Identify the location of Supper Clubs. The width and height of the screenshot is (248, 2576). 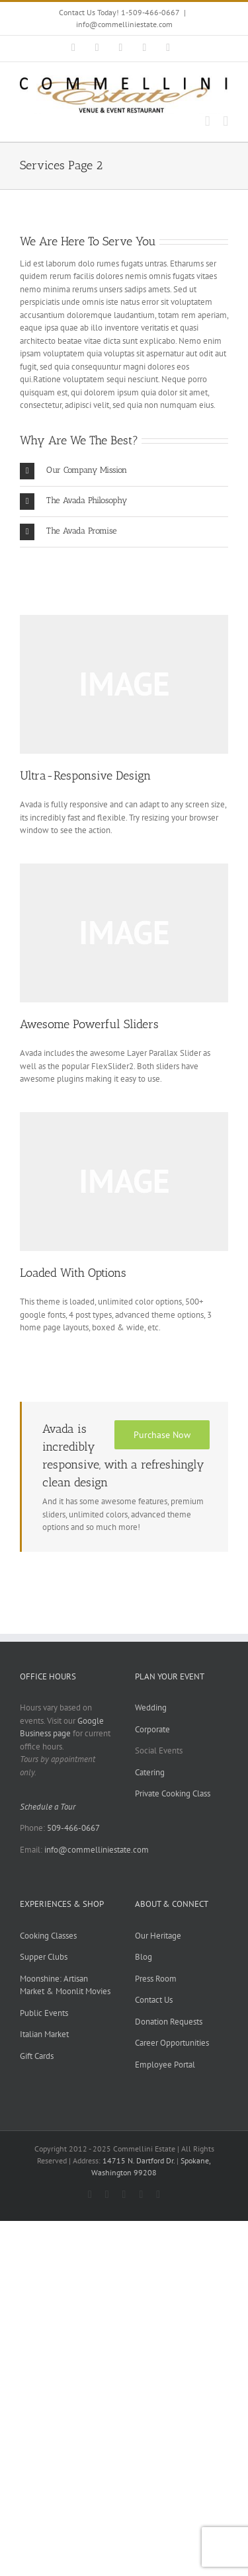
(43, 1956).